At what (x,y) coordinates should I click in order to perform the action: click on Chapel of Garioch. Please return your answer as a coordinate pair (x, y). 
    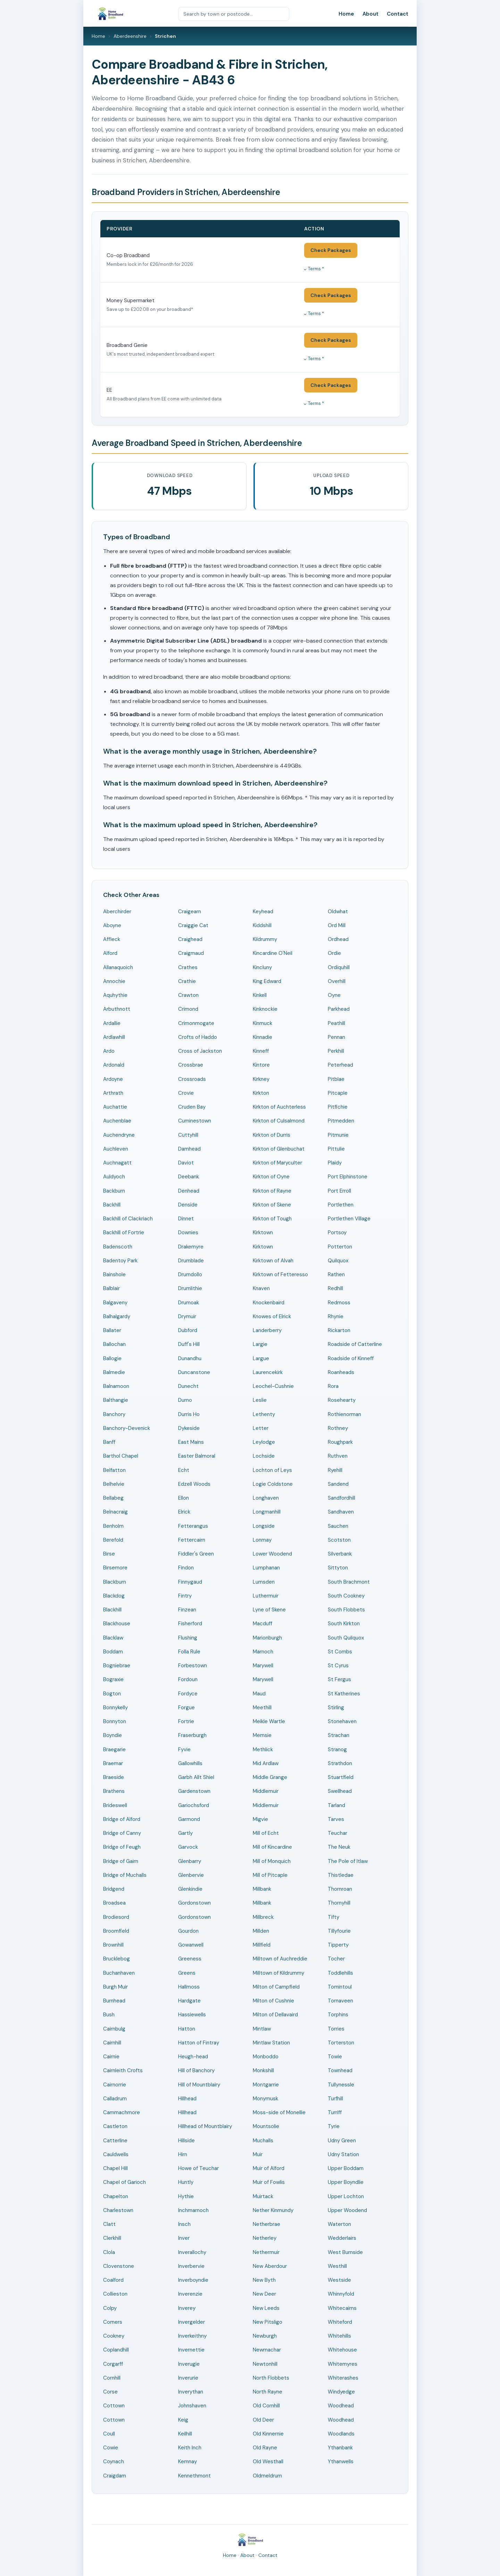
    Looking at the image, I should click on (124, 2182).